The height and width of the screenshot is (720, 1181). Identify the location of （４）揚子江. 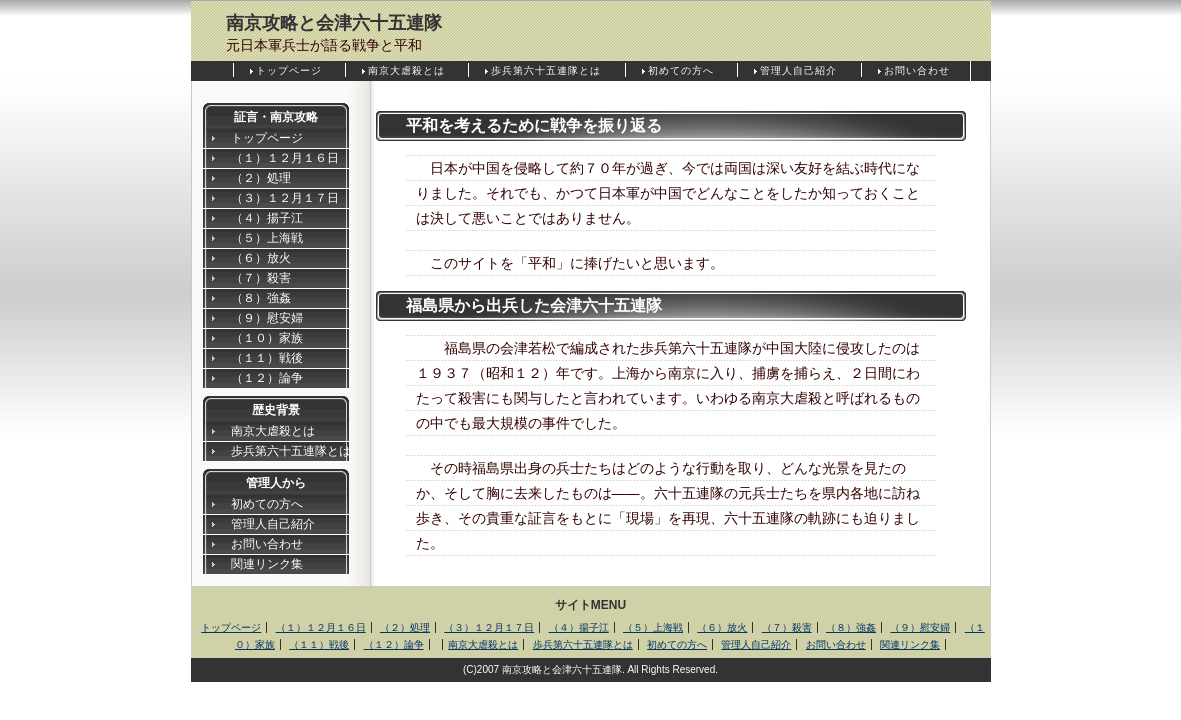
(267, 218).